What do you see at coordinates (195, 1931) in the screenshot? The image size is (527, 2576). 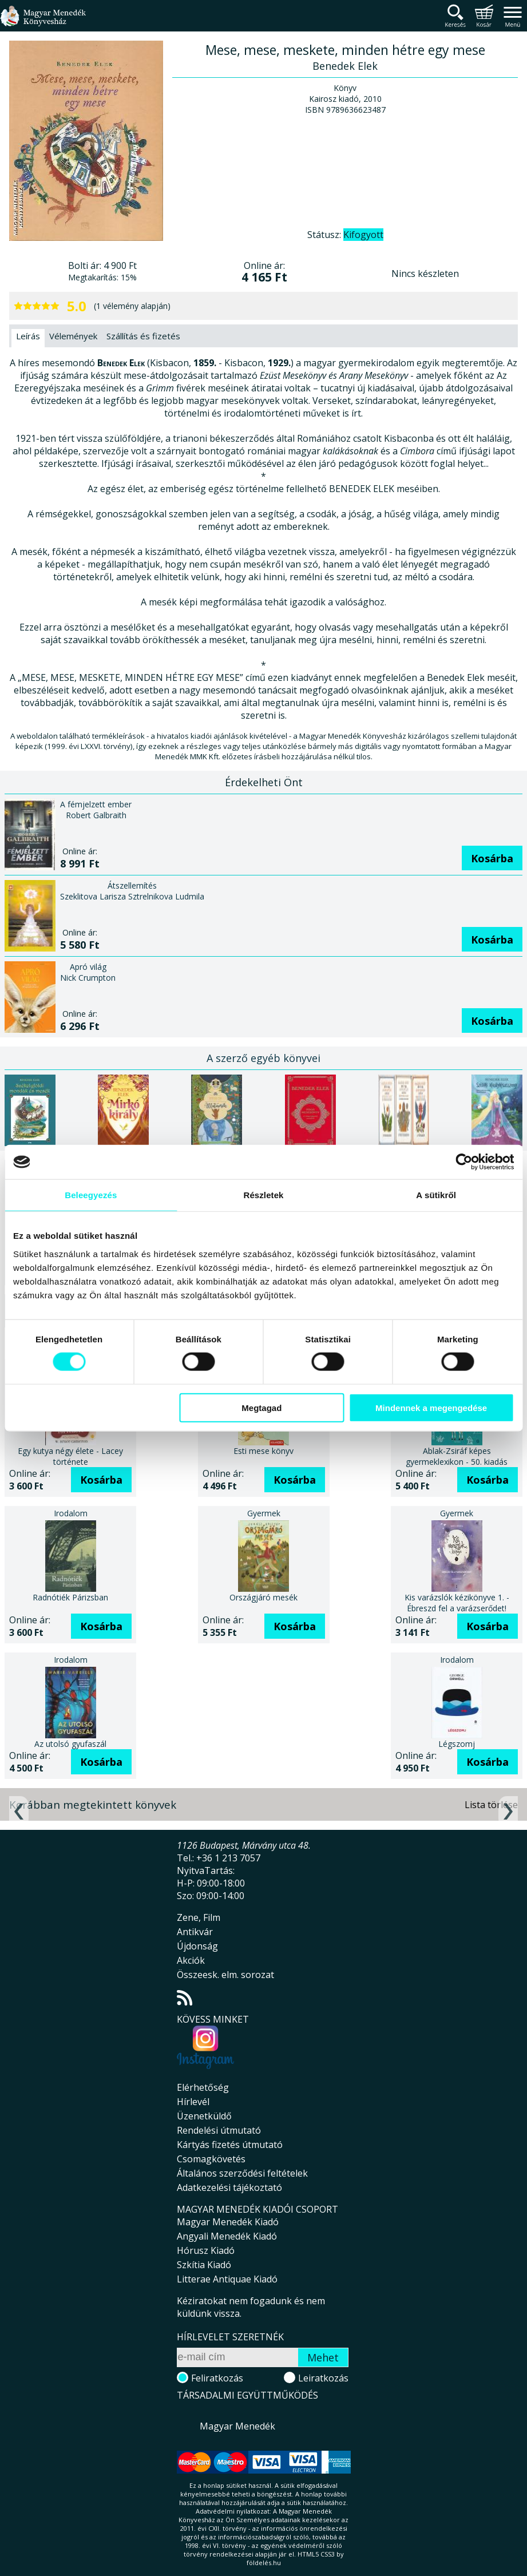 I see `Antikvár` at bounding box center [195, 1931].